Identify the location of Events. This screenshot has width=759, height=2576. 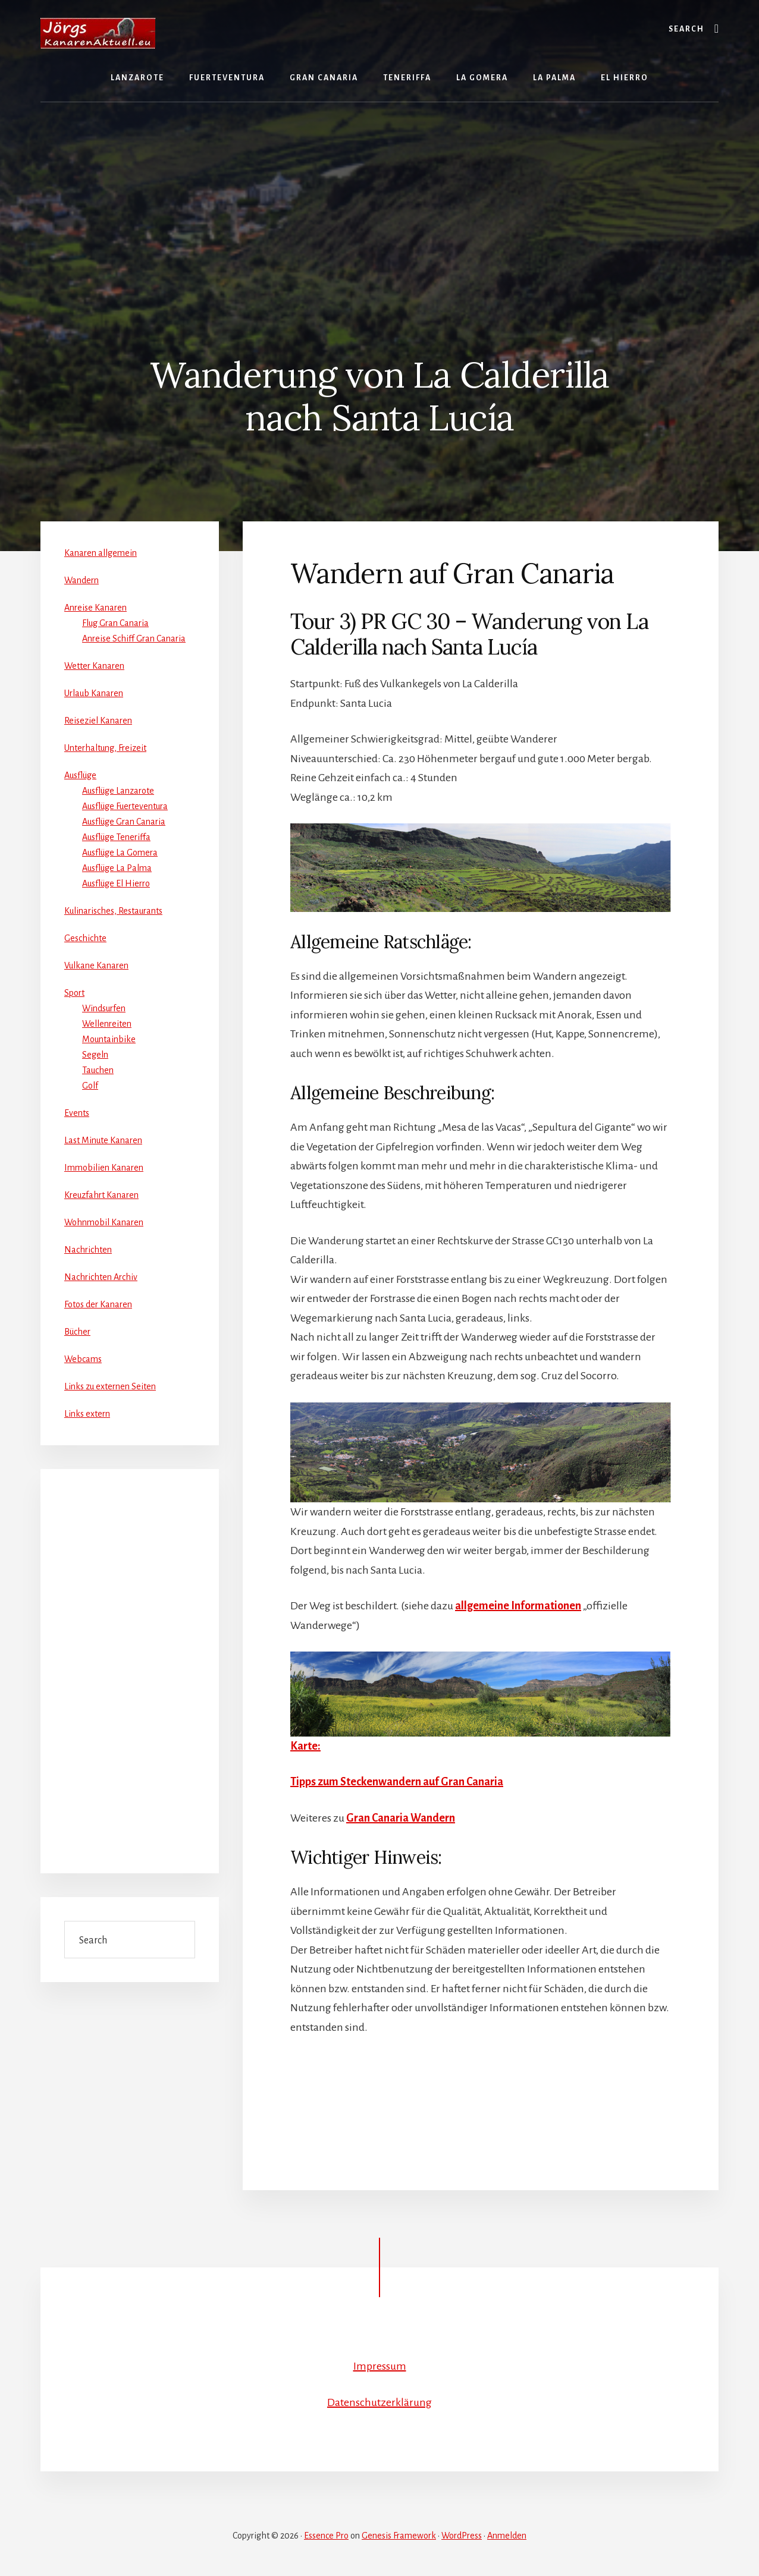
(76, 1113).